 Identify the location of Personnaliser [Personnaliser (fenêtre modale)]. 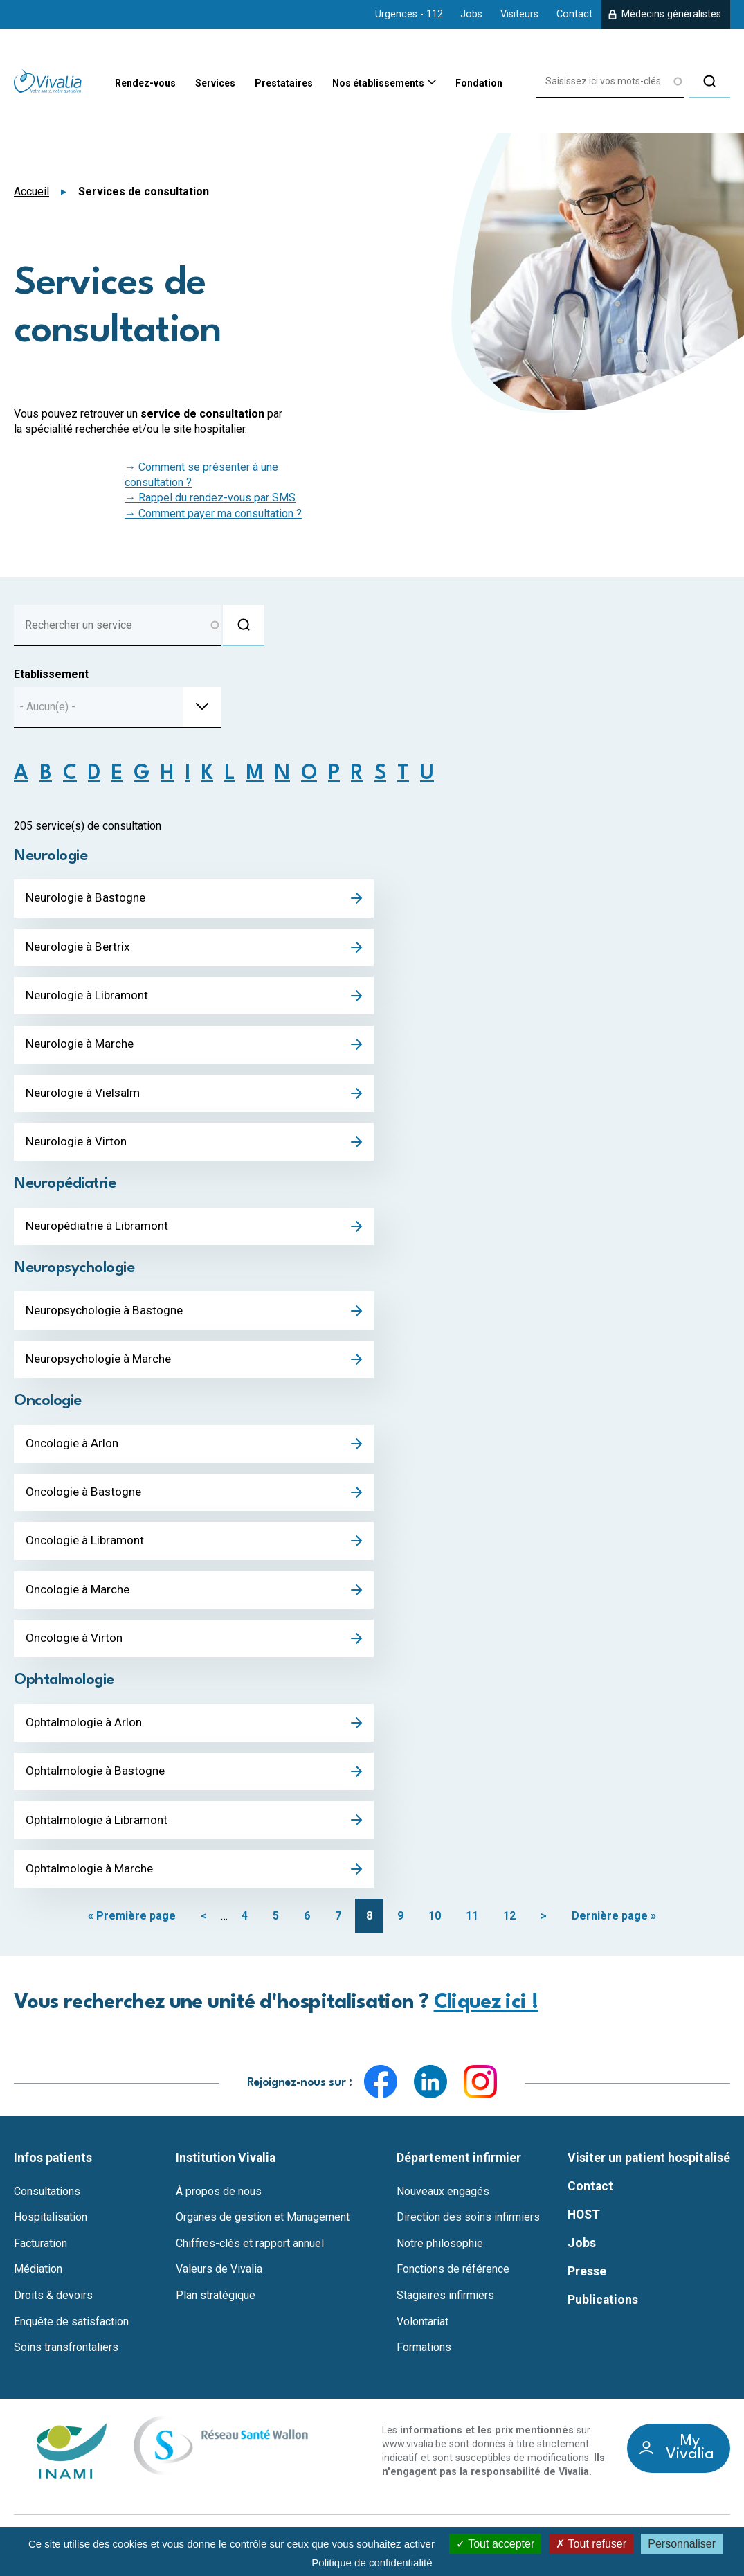
(682, 2544).